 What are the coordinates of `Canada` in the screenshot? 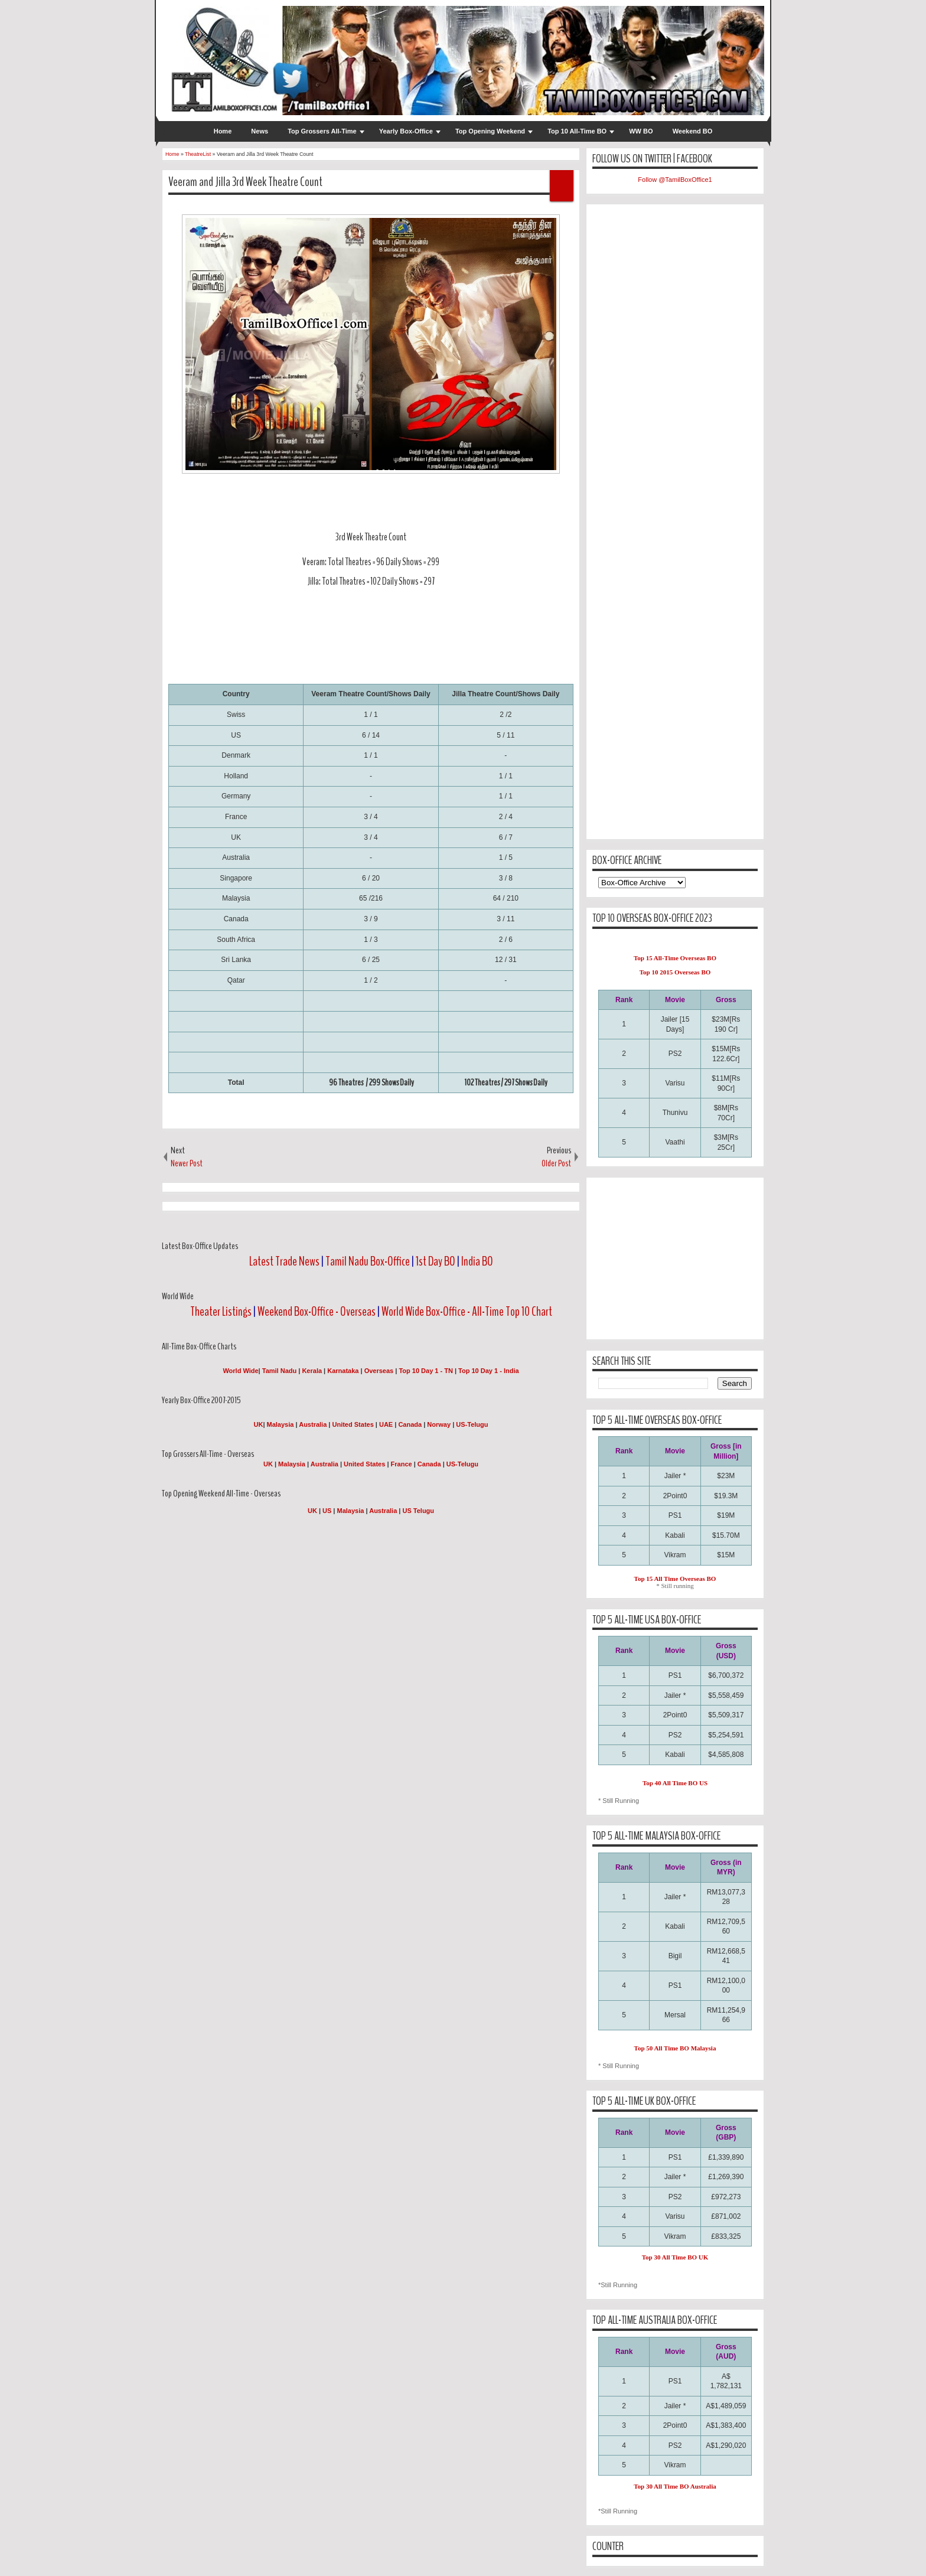 It's located at (410, 1424).